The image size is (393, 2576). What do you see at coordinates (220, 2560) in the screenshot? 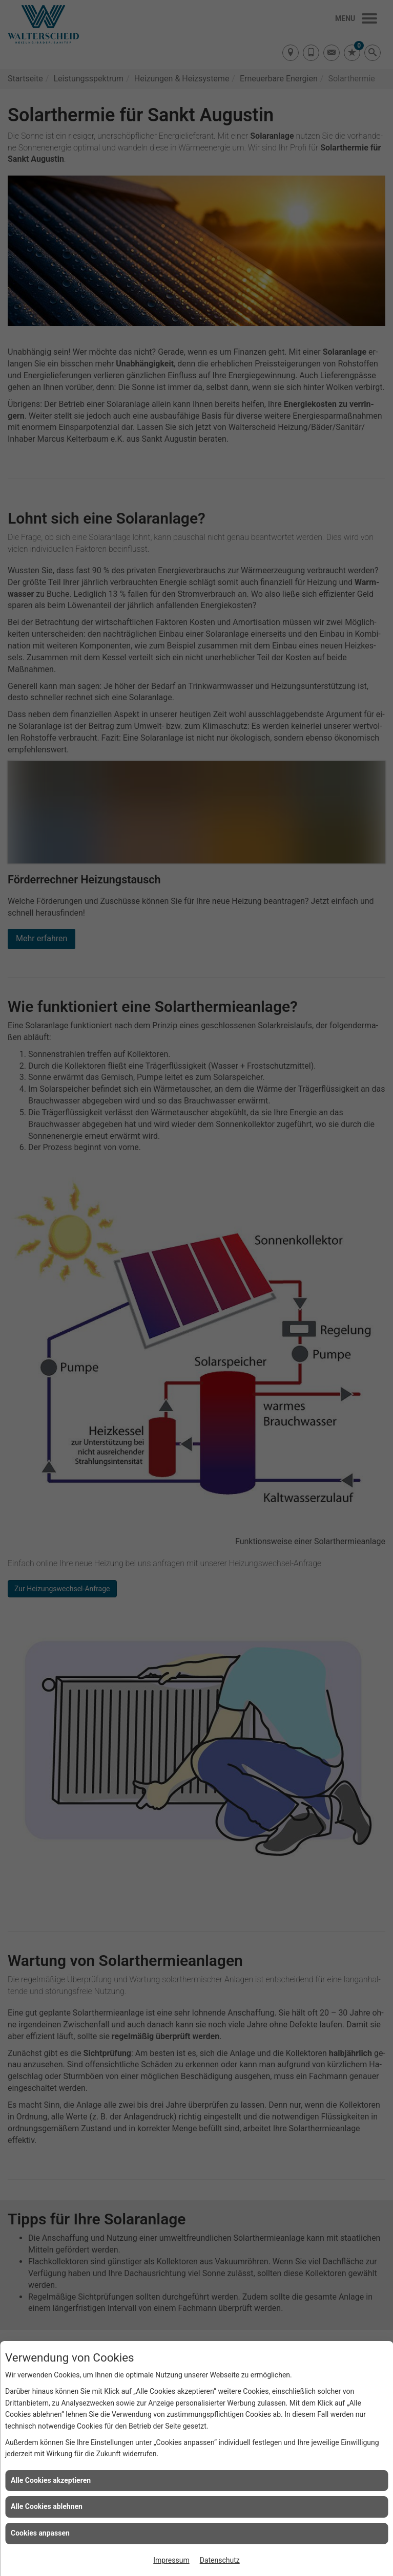
I see `Datenschutz` at bounding box center [220, 2560].